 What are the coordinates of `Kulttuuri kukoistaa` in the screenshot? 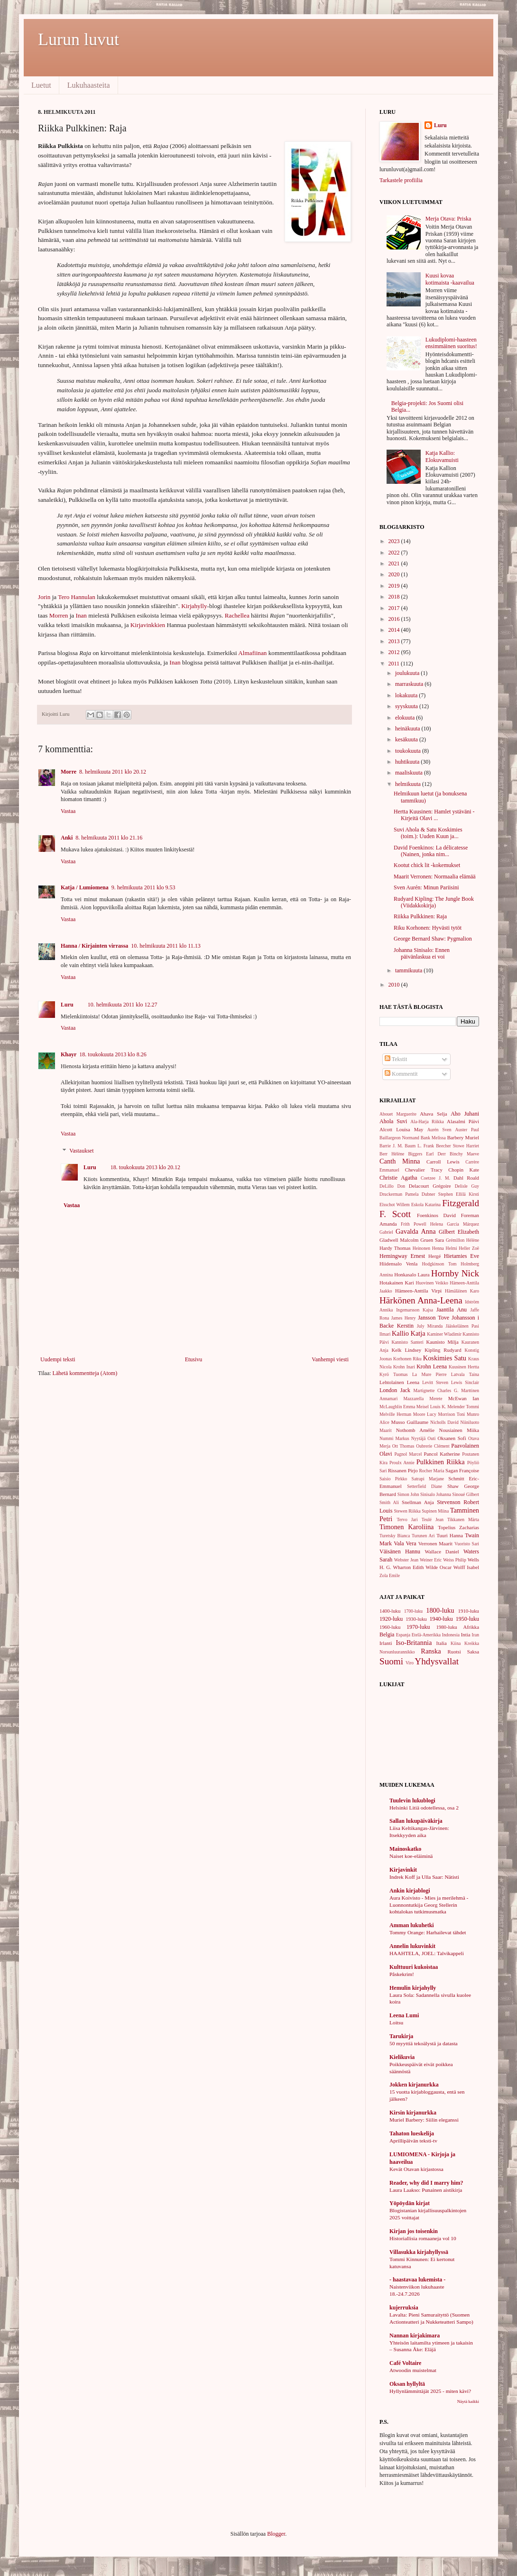 It's located at (413, 1967).